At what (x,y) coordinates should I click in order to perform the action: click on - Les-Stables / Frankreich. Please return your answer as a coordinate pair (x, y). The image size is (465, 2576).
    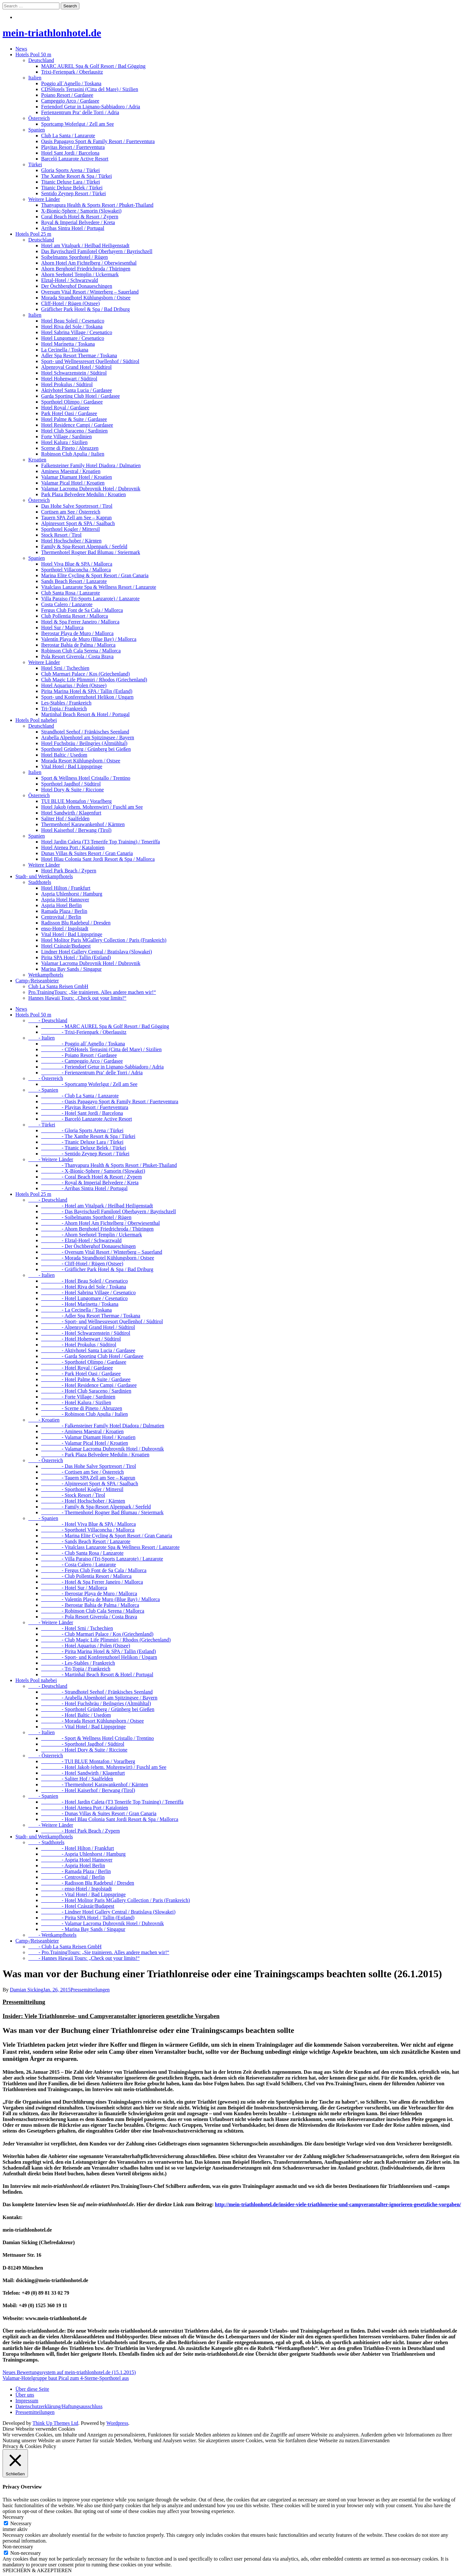
    Looking at the image, I should click on (78, 1663).